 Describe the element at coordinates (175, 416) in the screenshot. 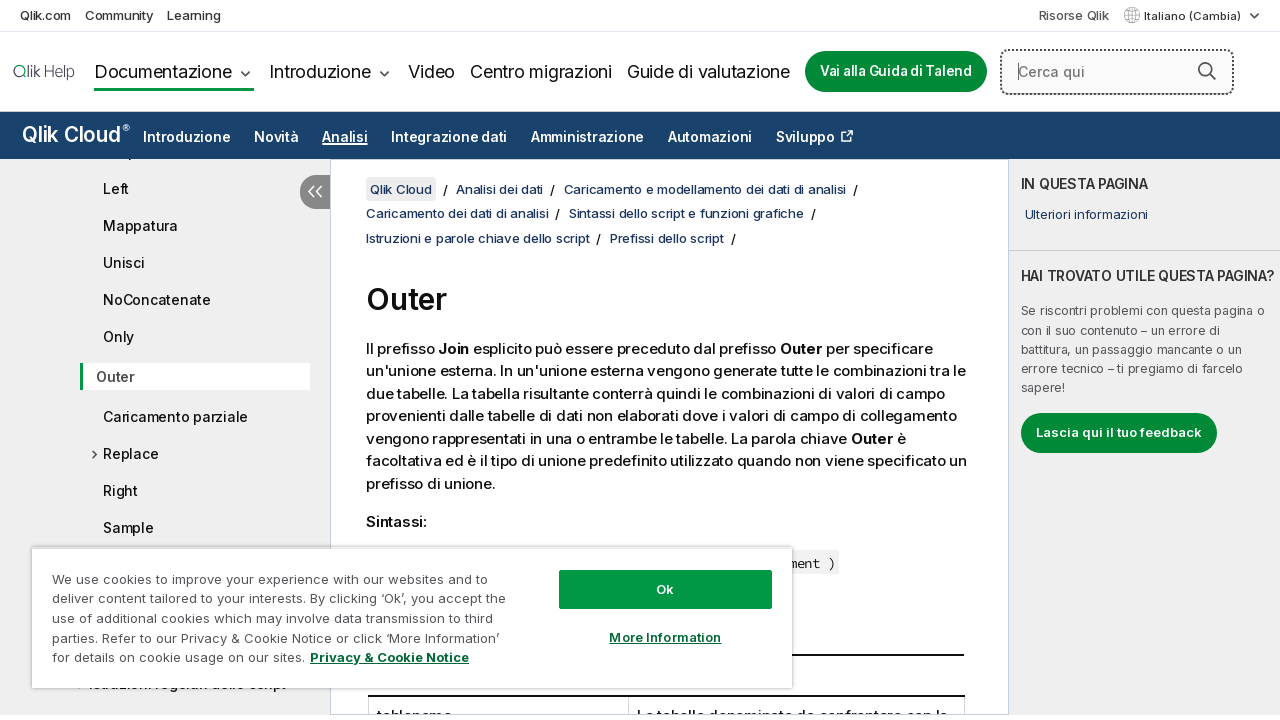

I see `Caricamento parziale` at that location.